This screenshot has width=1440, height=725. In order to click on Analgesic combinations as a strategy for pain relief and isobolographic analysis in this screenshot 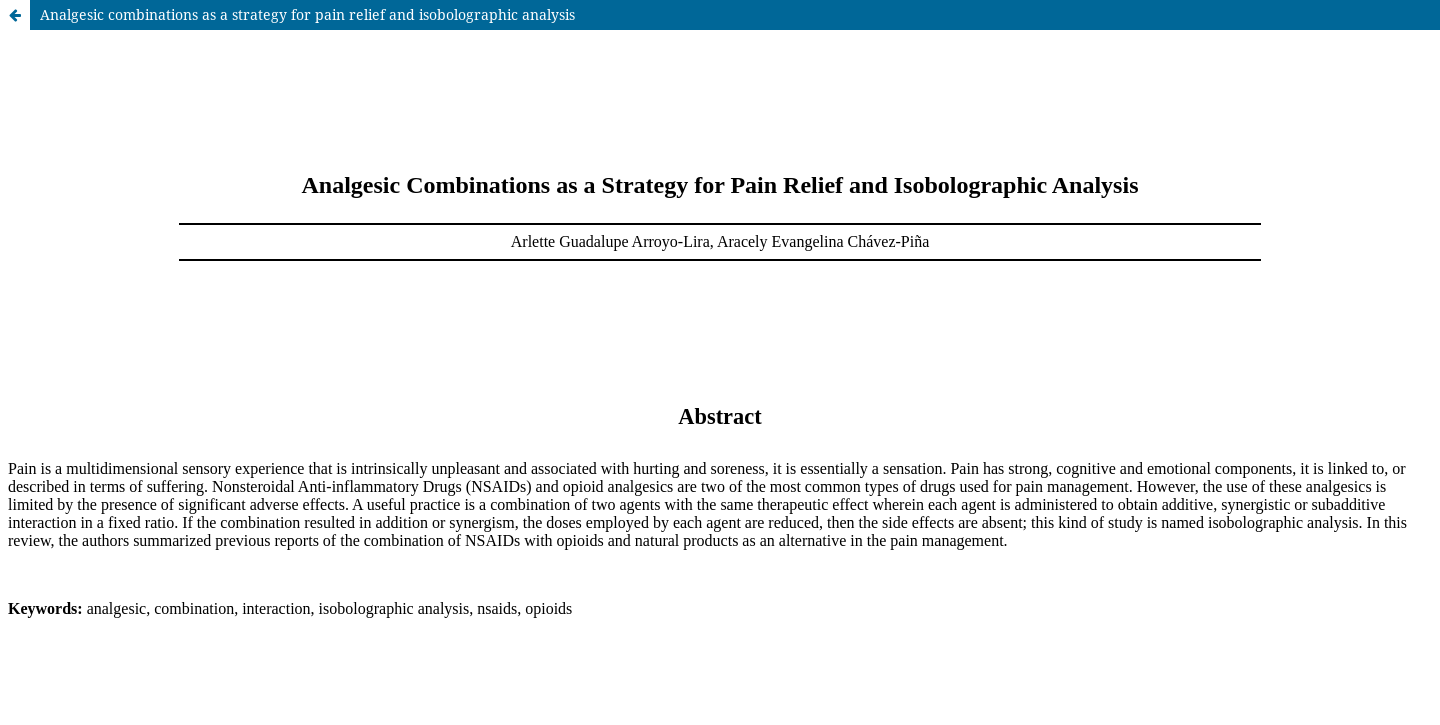, I will do `click(307, 14)`.